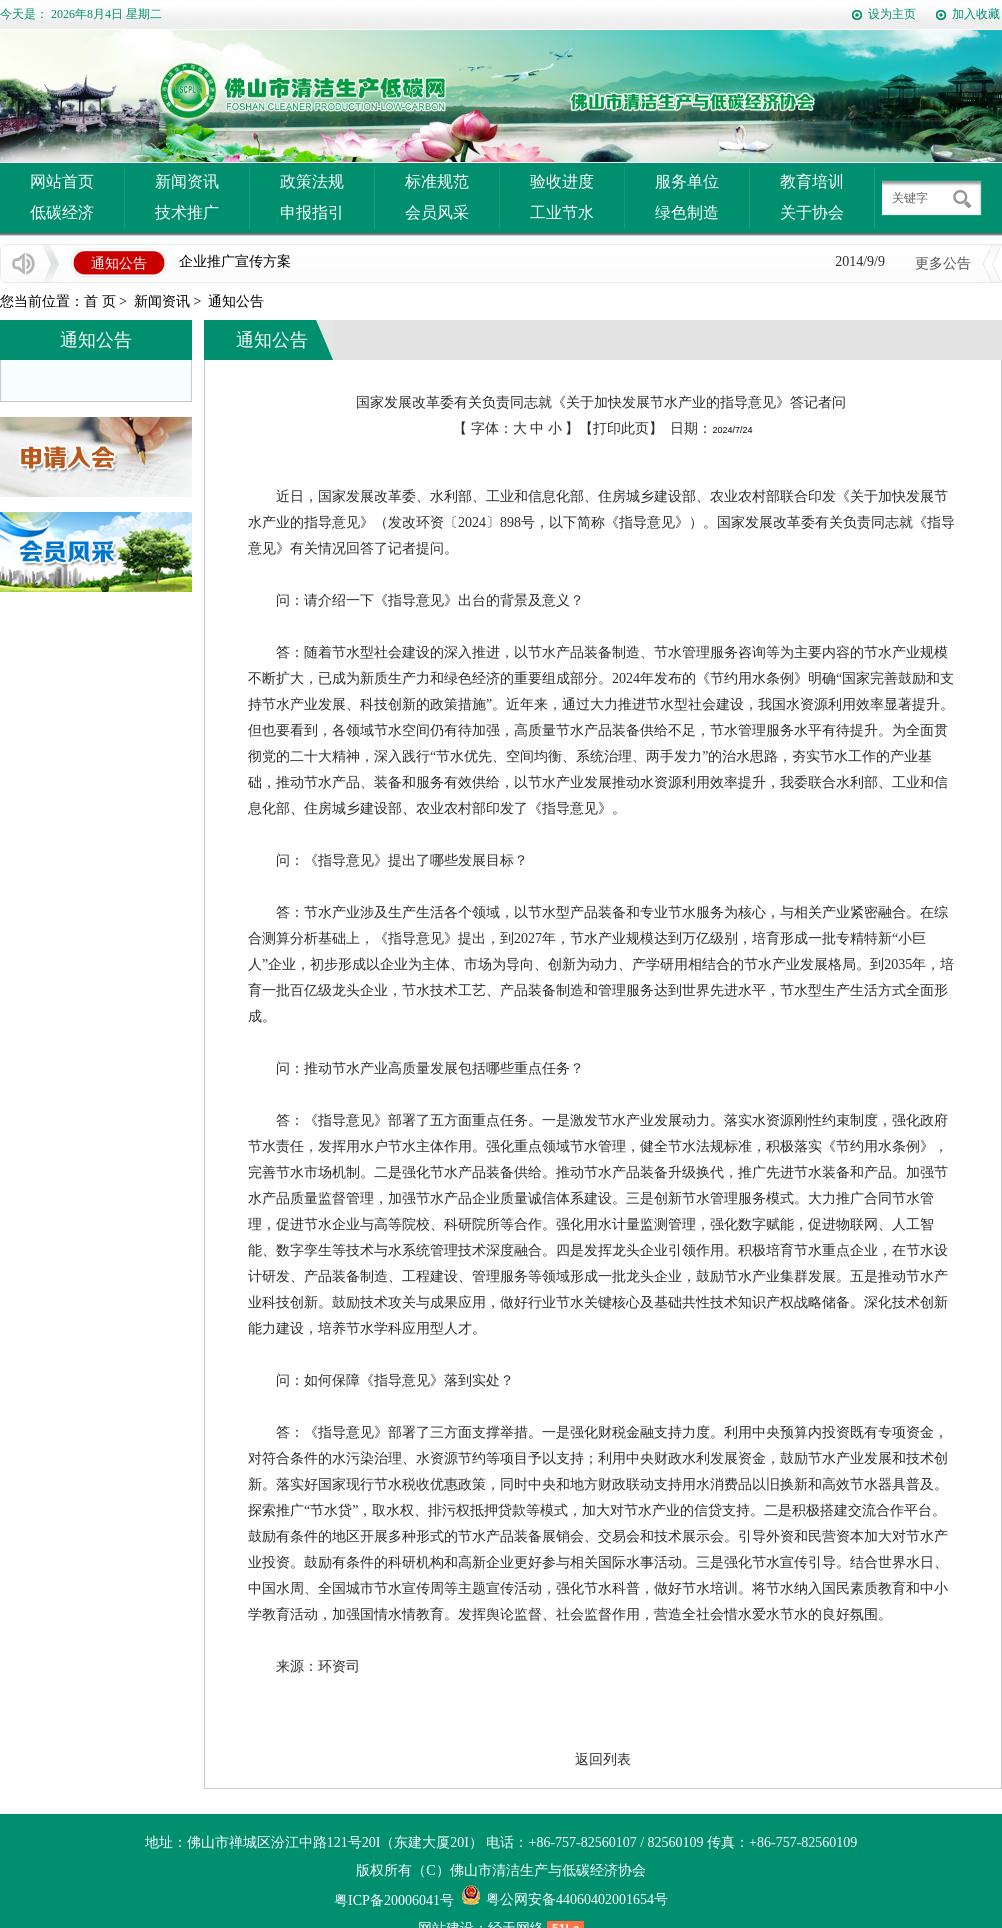 Image resolution: width=1002 pixels, height=1928 pixels. Describe the element at coordinates (187, 212) in the screenshot. I see `技术推广` at that location.